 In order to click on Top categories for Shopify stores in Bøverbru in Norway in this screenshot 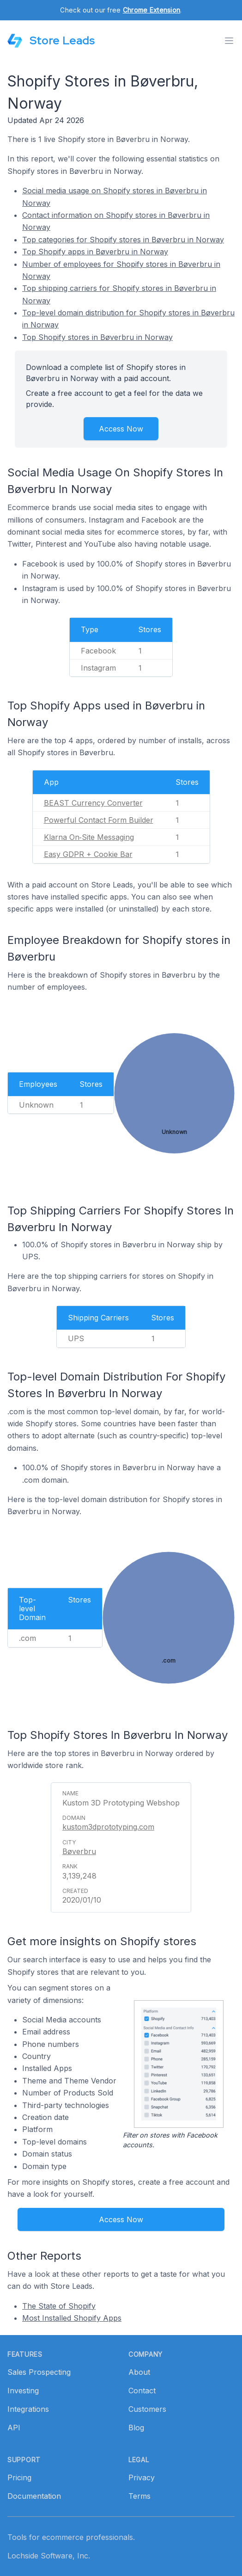, I will do `click(123, 239)`.